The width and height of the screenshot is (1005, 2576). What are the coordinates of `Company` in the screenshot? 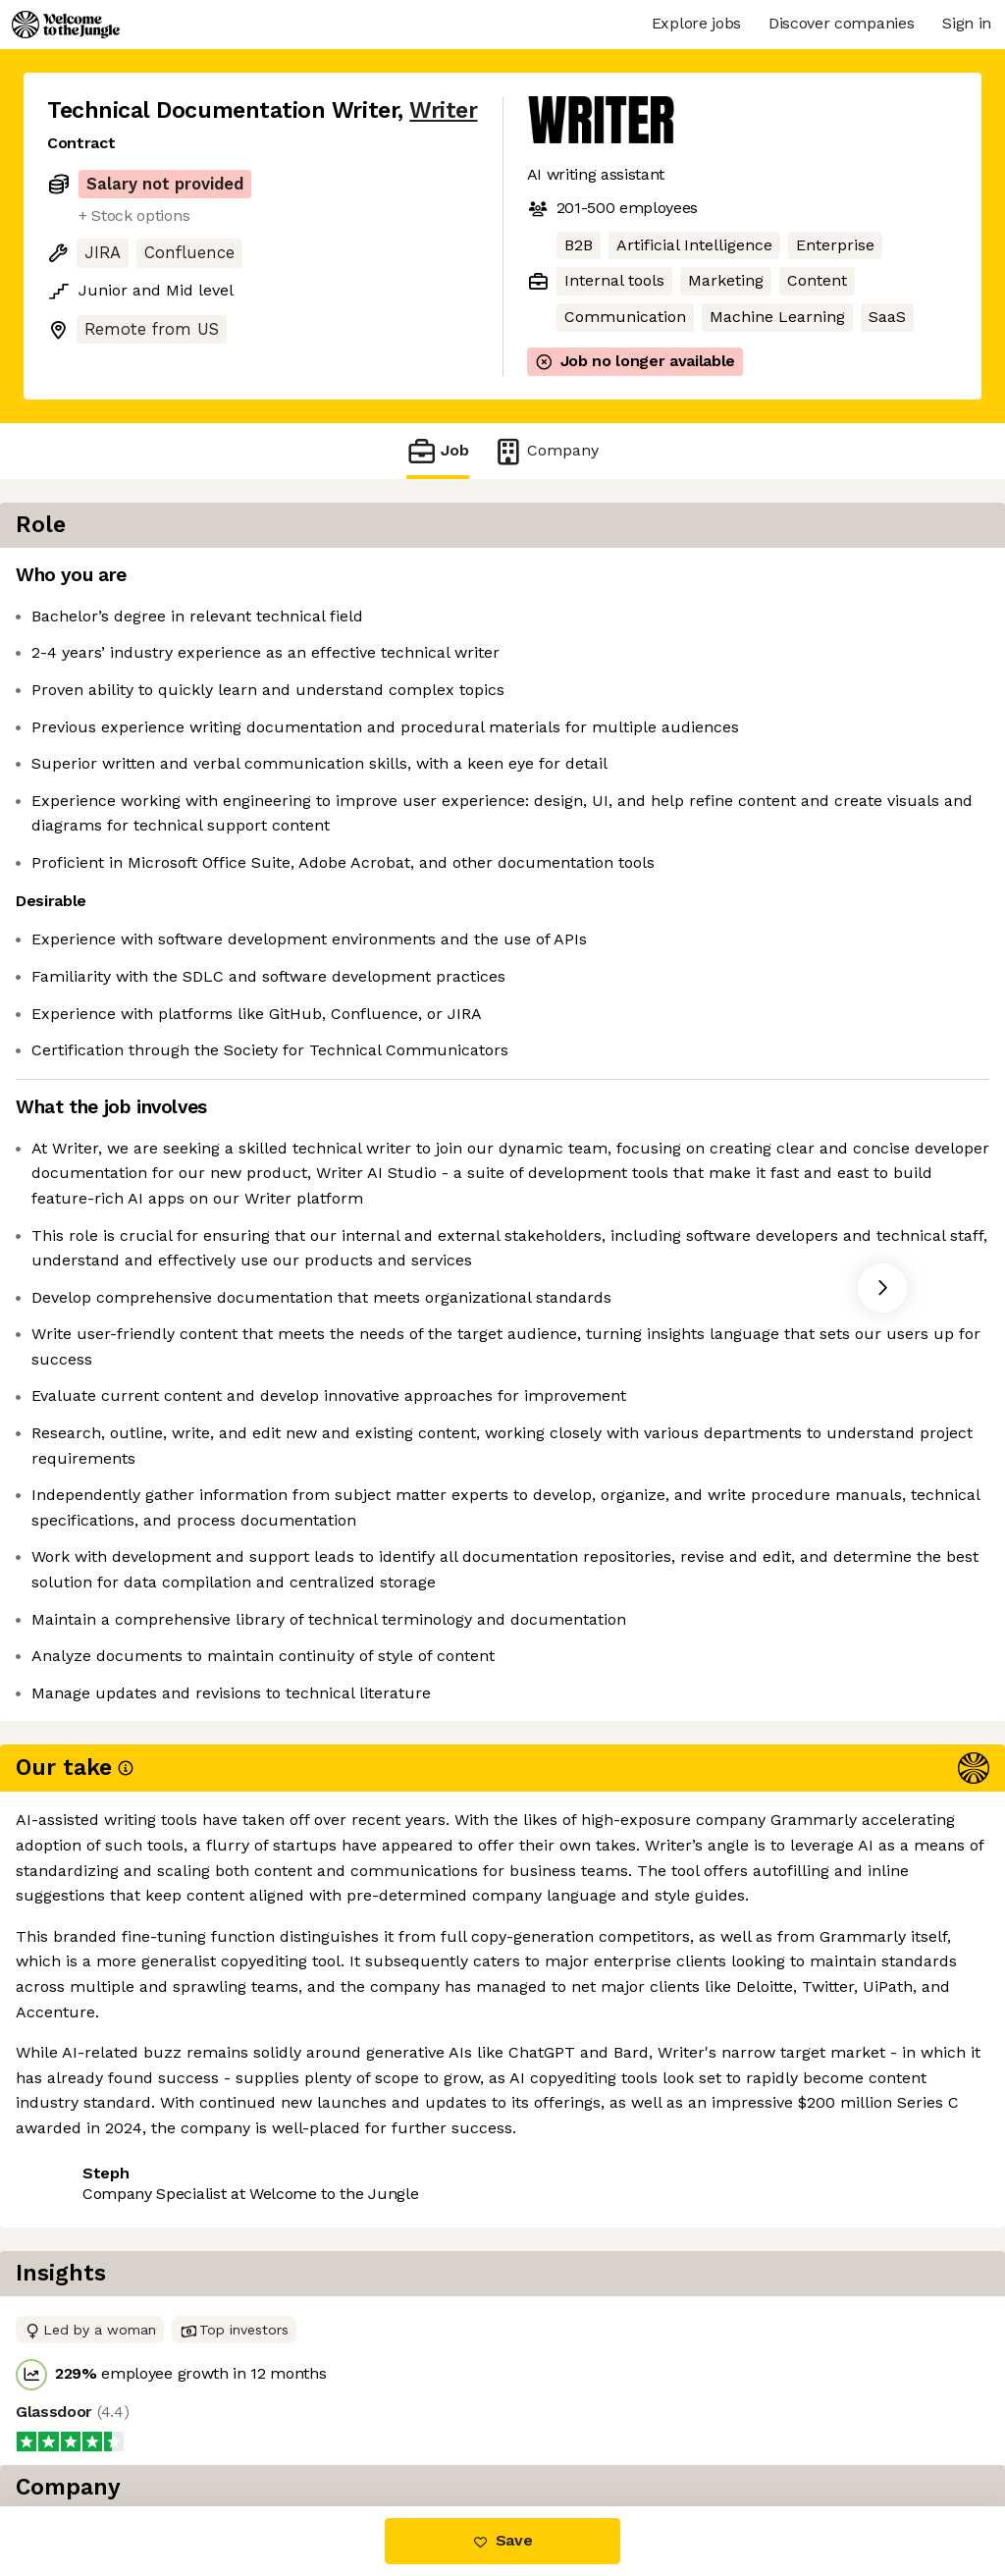 It's located at (546, 451).